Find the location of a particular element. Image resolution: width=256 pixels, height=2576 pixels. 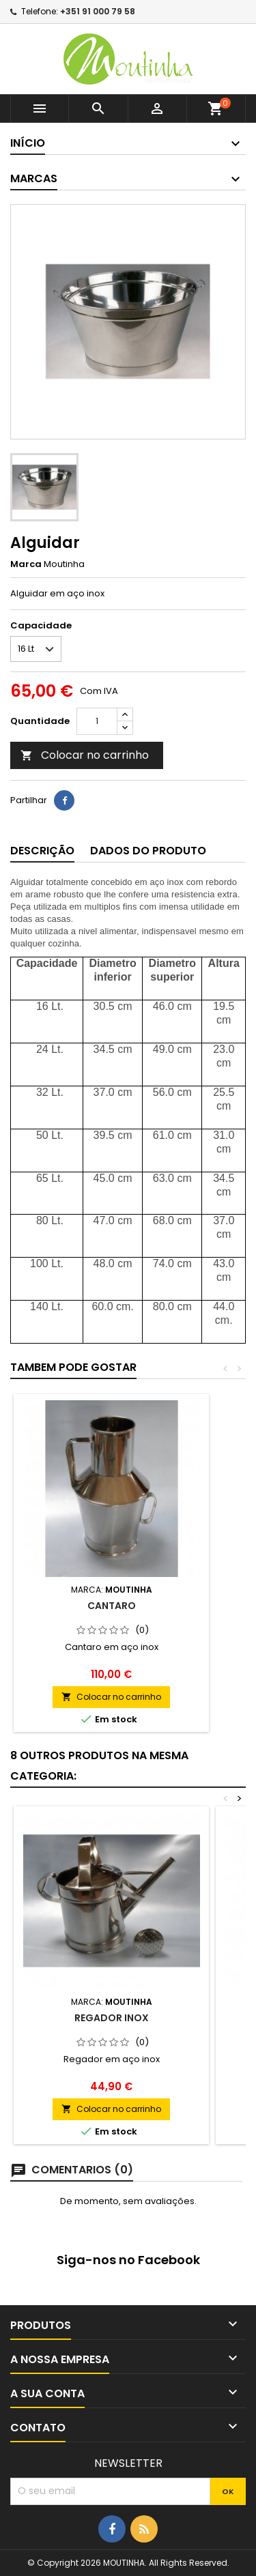

Dados do produto [tab] is located at coordinates (148, 850).